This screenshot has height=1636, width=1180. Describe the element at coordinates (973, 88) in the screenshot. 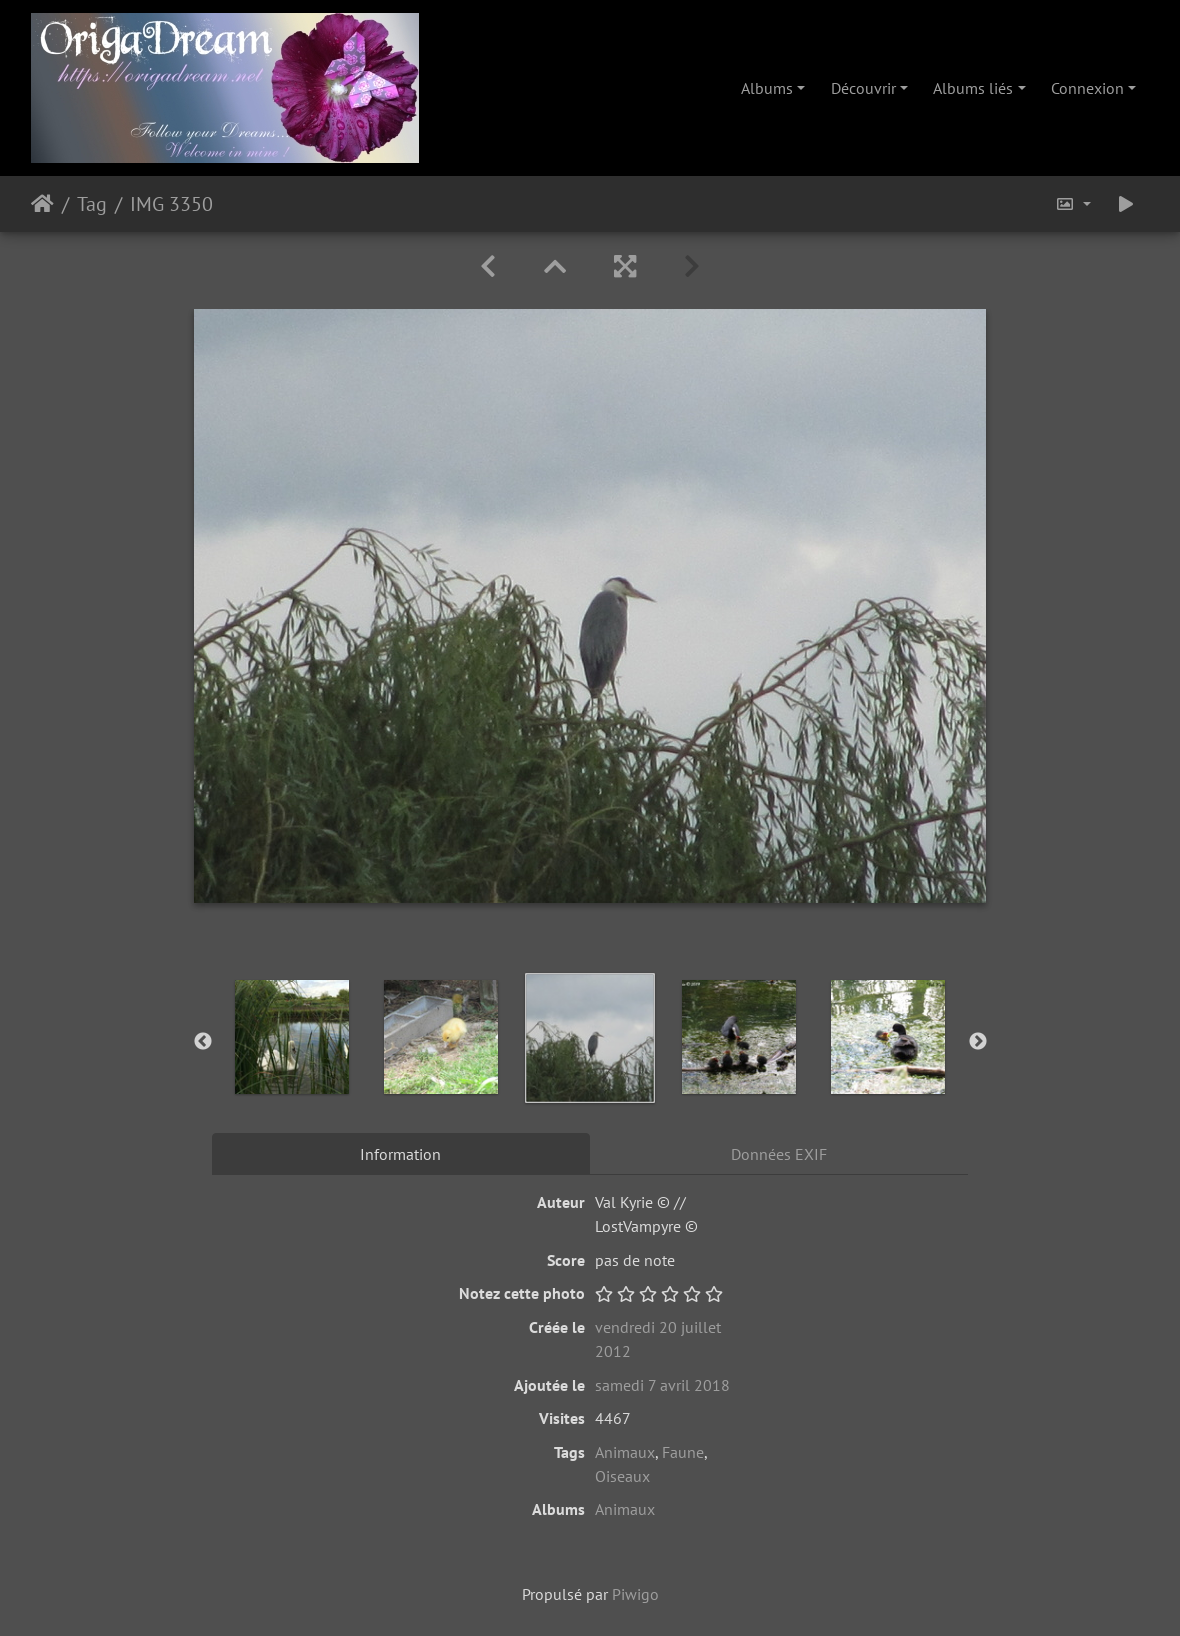

I see `Albums liés` at that location.